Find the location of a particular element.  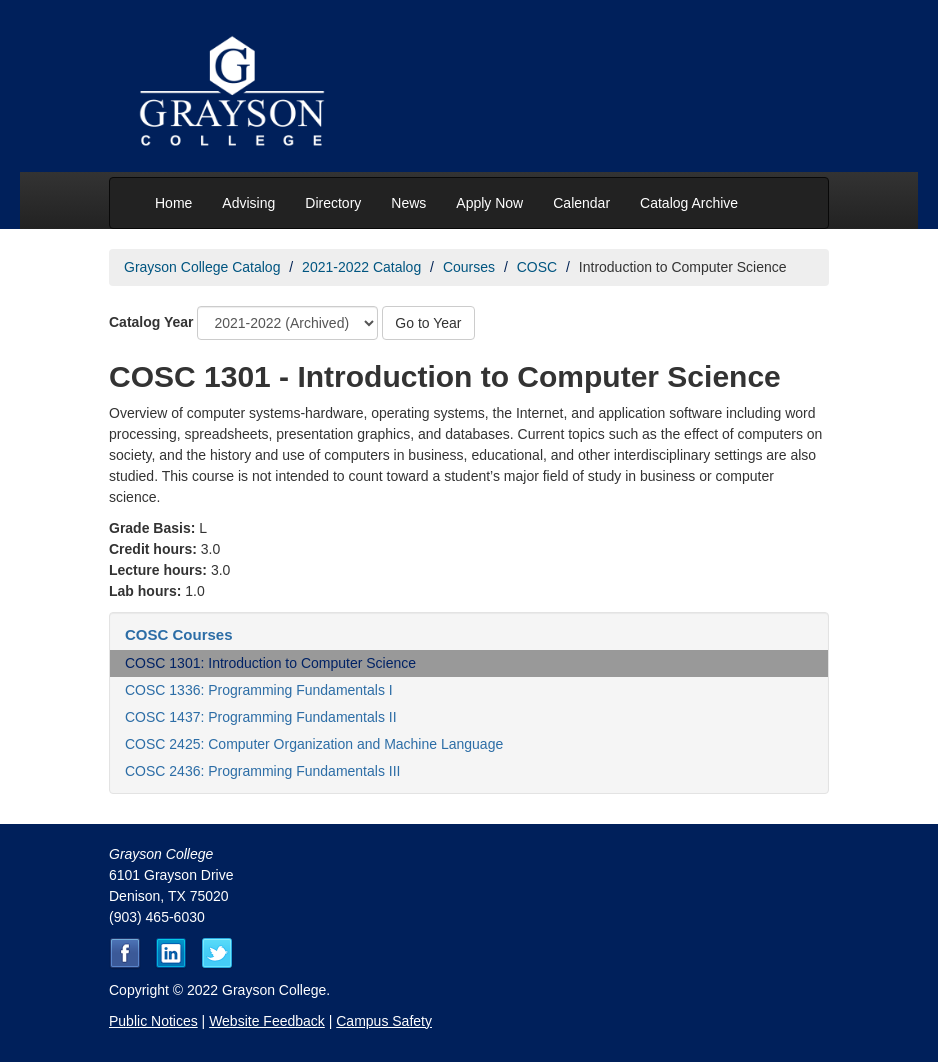

Grayson College Catalog is located at coordinates (202, 267).